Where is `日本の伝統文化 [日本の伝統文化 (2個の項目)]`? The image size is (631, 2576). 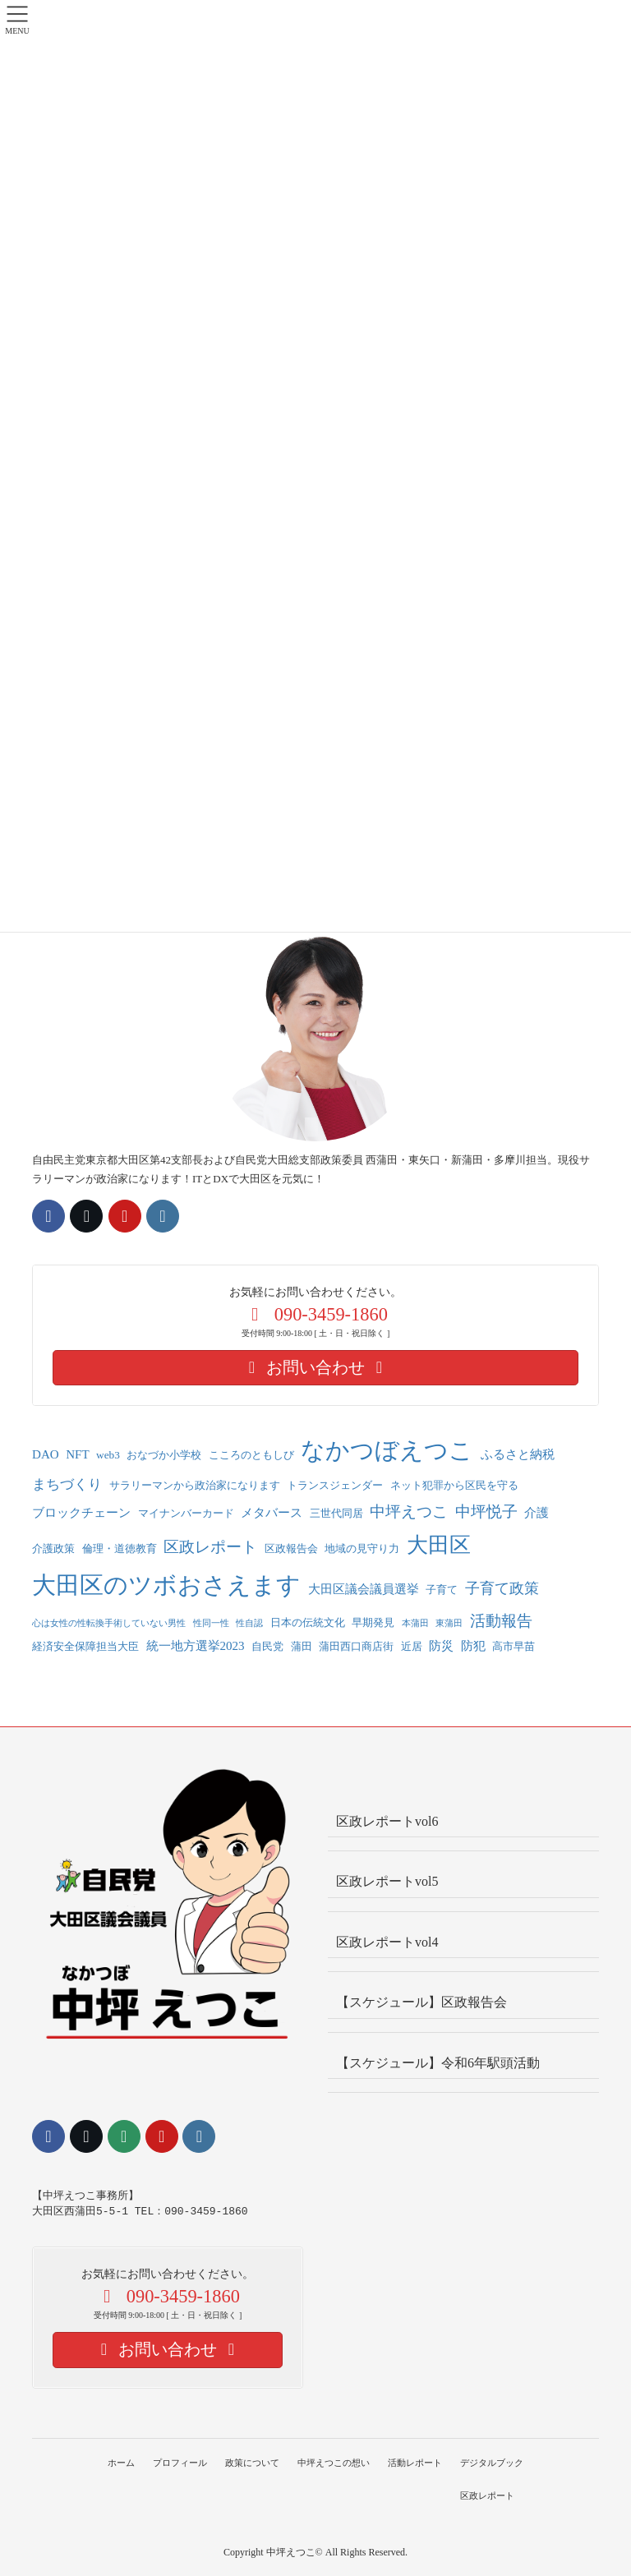 日本の伝統文化 [日本の伝統文化 (2個の項目)] is located at coordinates (307, 1622).